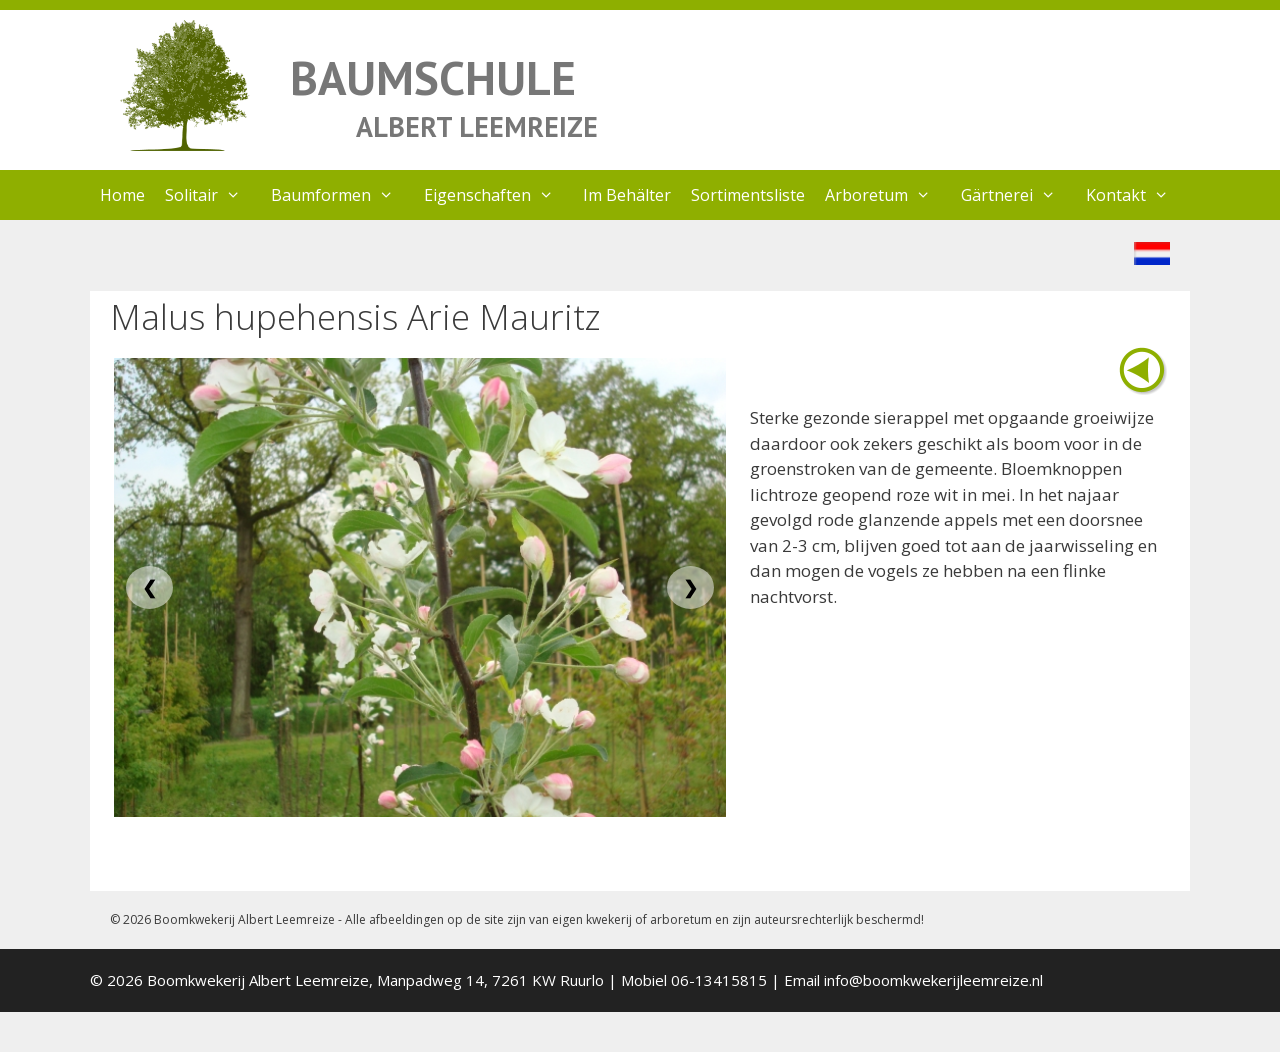 The image size is (1280, 1052). I want to click on Arboretum, so click(888, 195).